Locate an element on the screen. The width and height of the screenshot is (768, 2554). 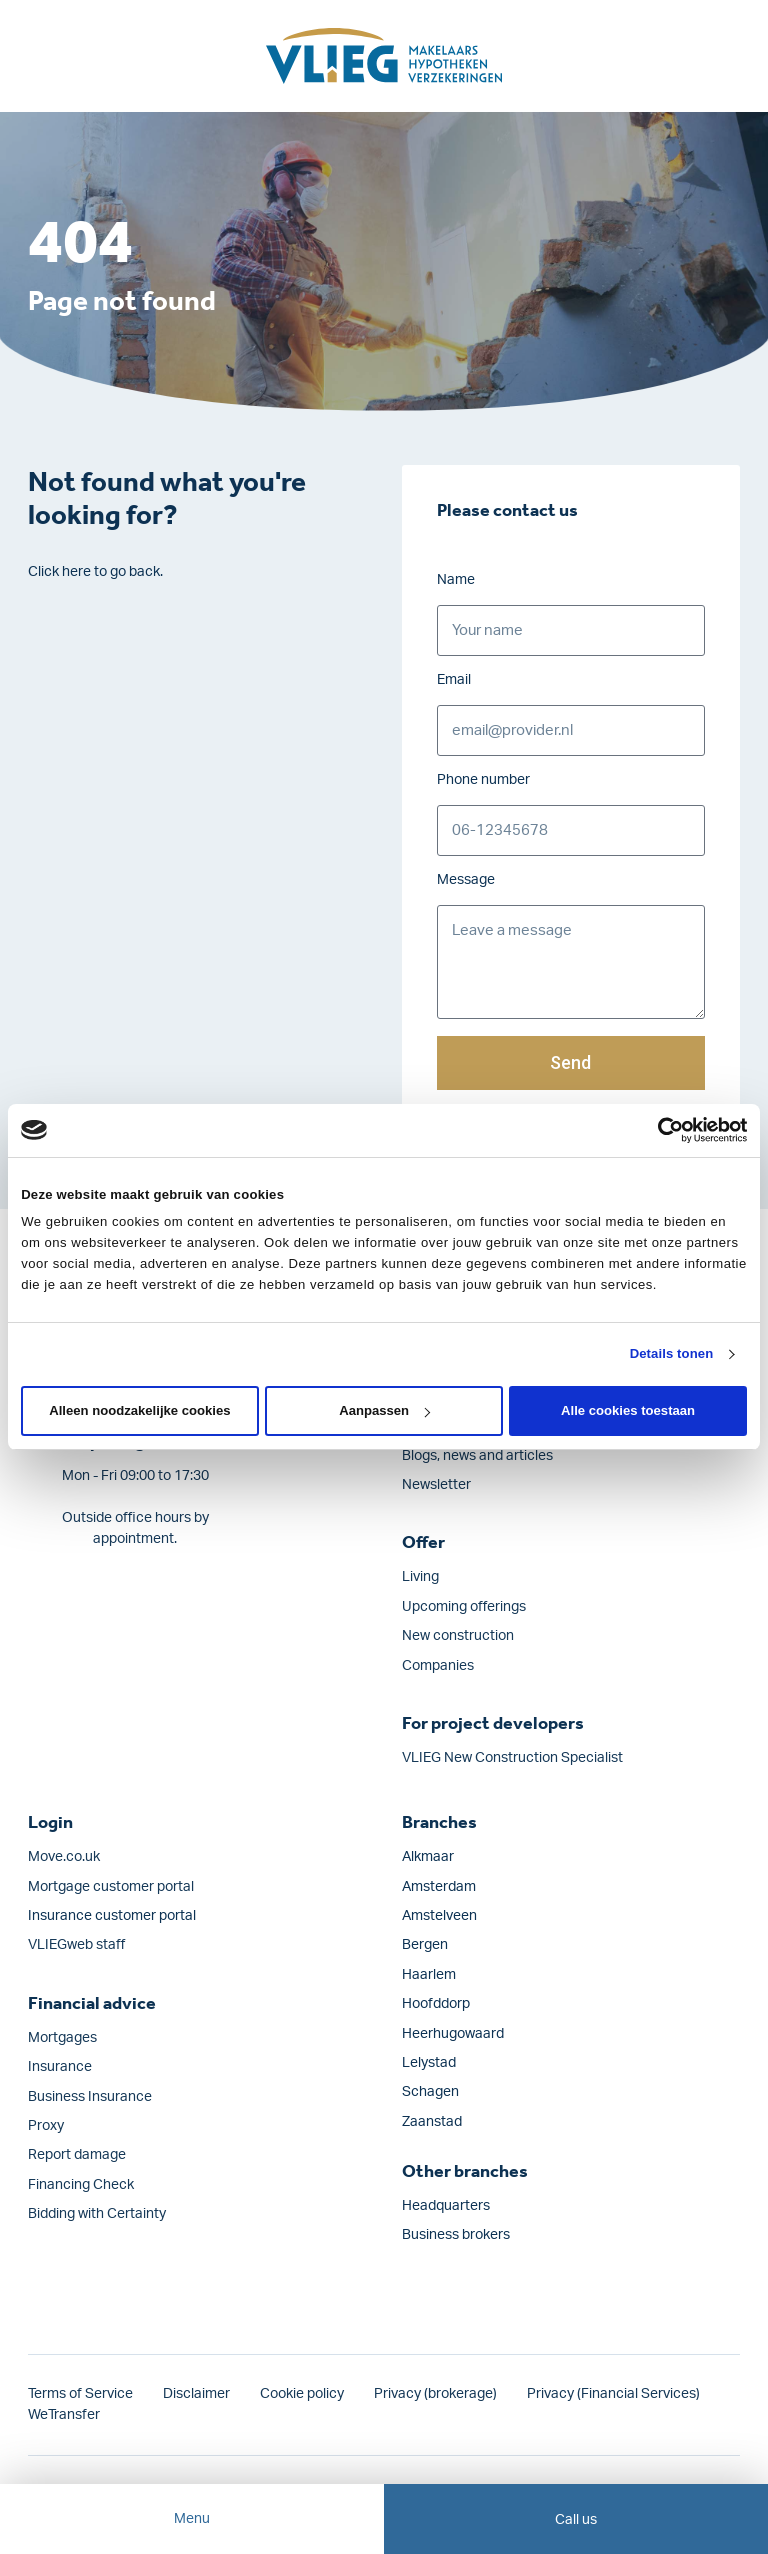
Aanpassen is located at coordinates (384, 1410).